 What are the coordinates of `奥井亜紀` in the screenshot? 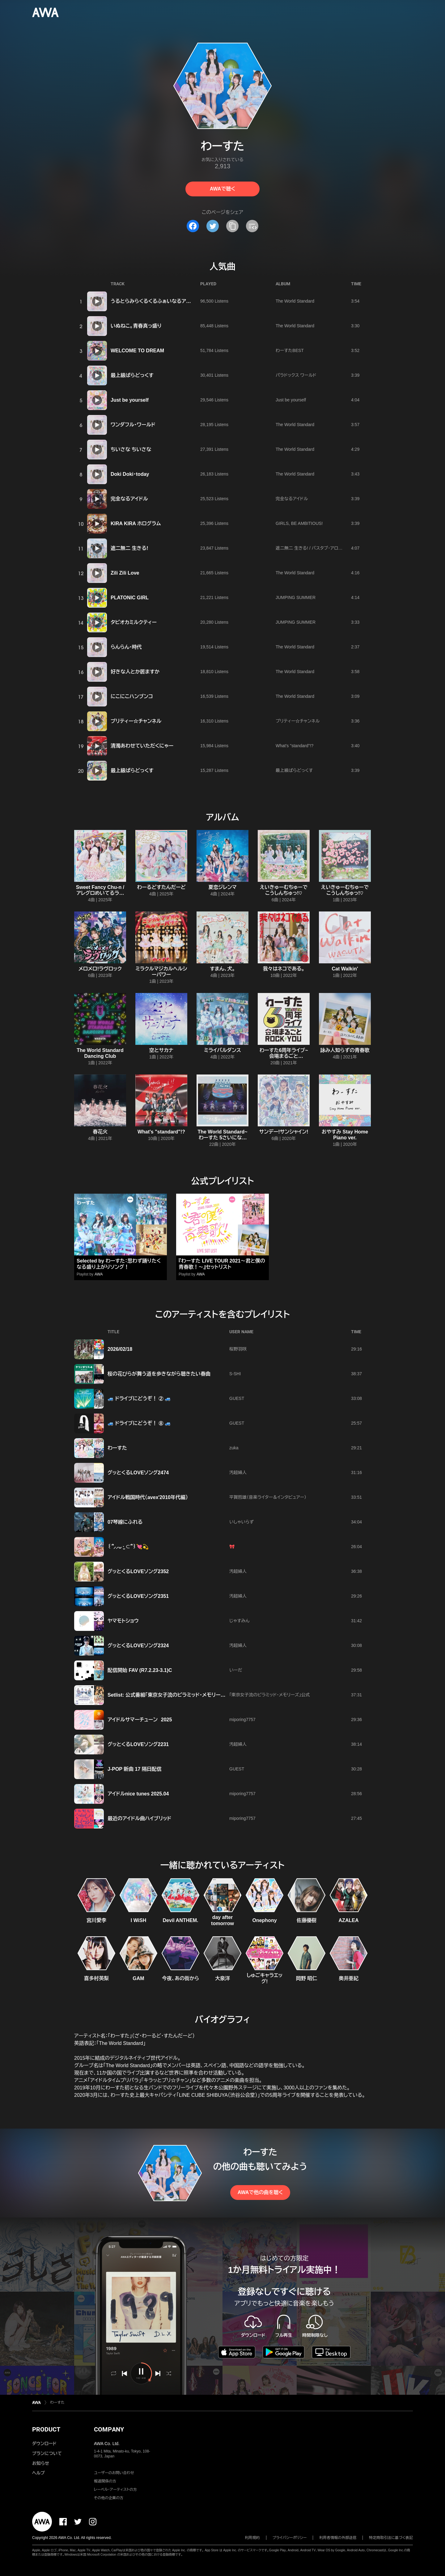 It's located at (348, 1978).